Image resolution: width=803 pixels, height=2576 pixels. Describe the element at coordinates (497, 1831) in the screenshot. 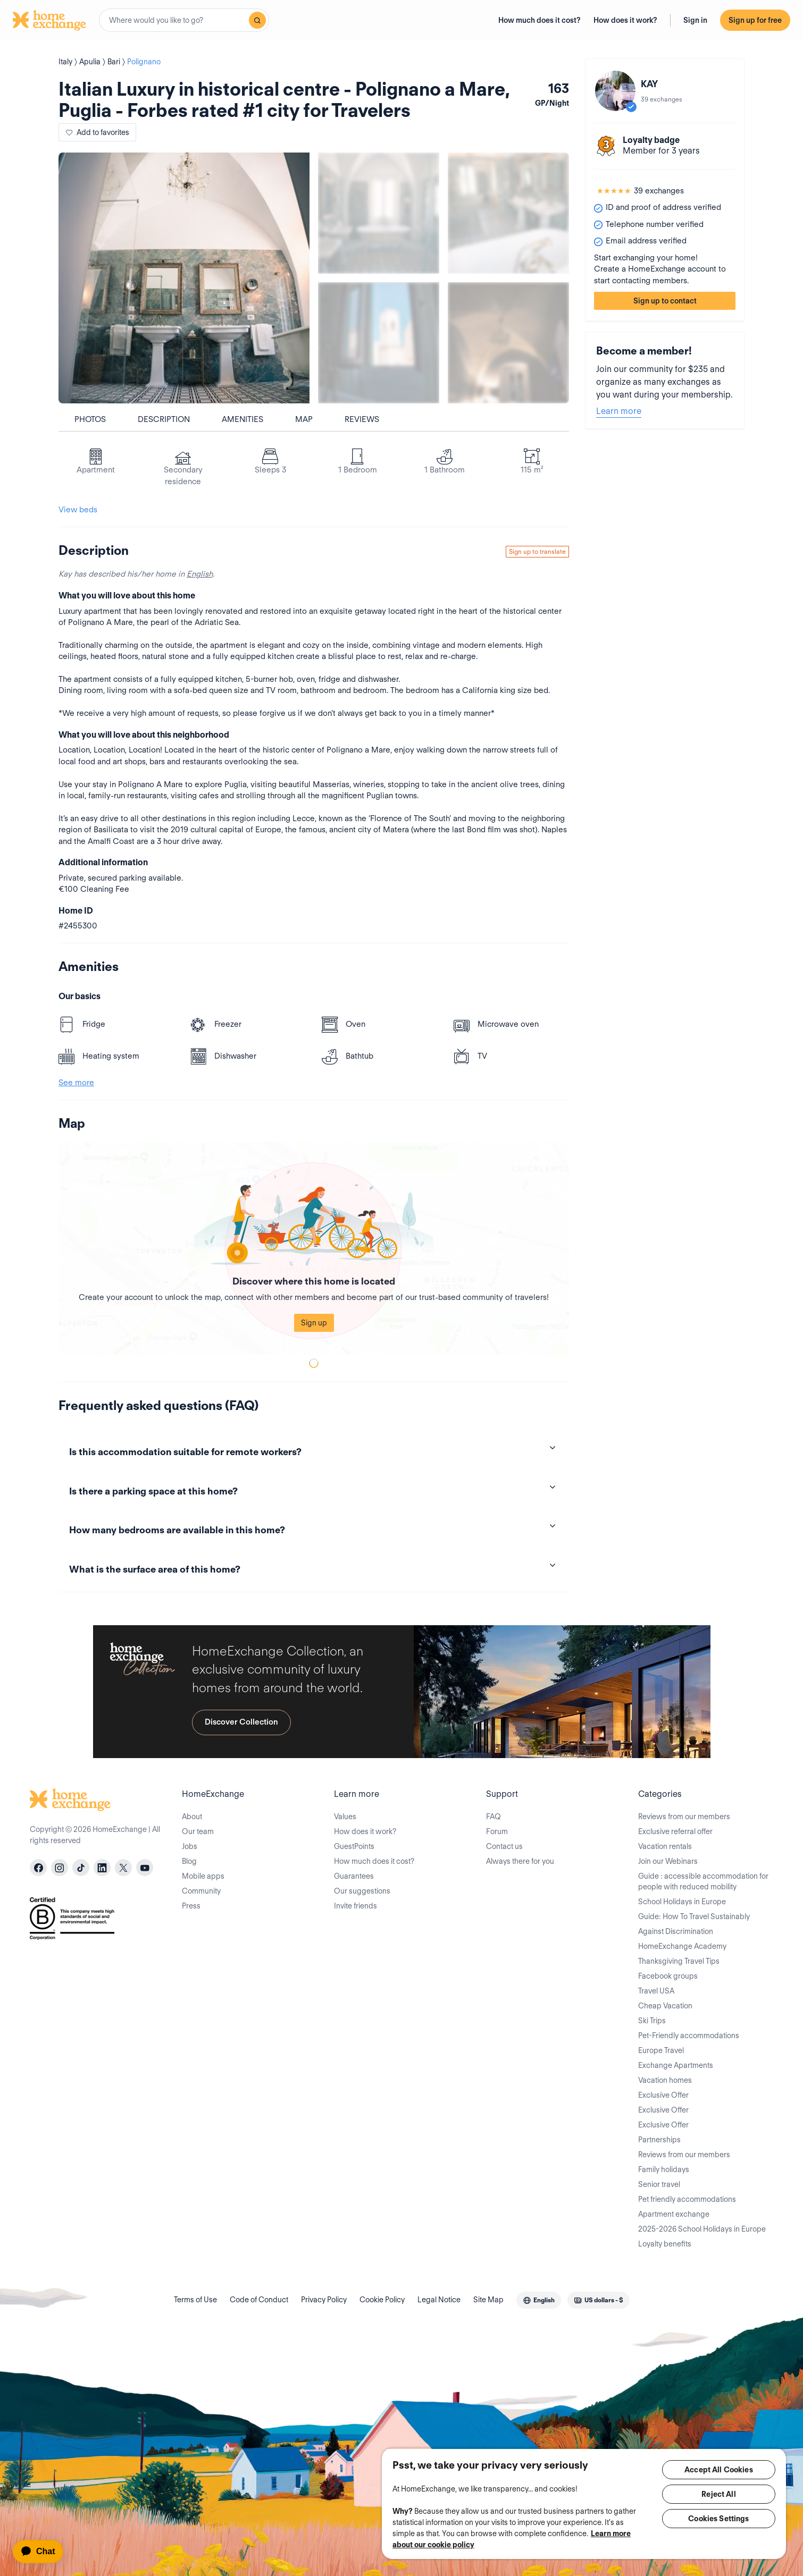

I see `Forum` at that location.